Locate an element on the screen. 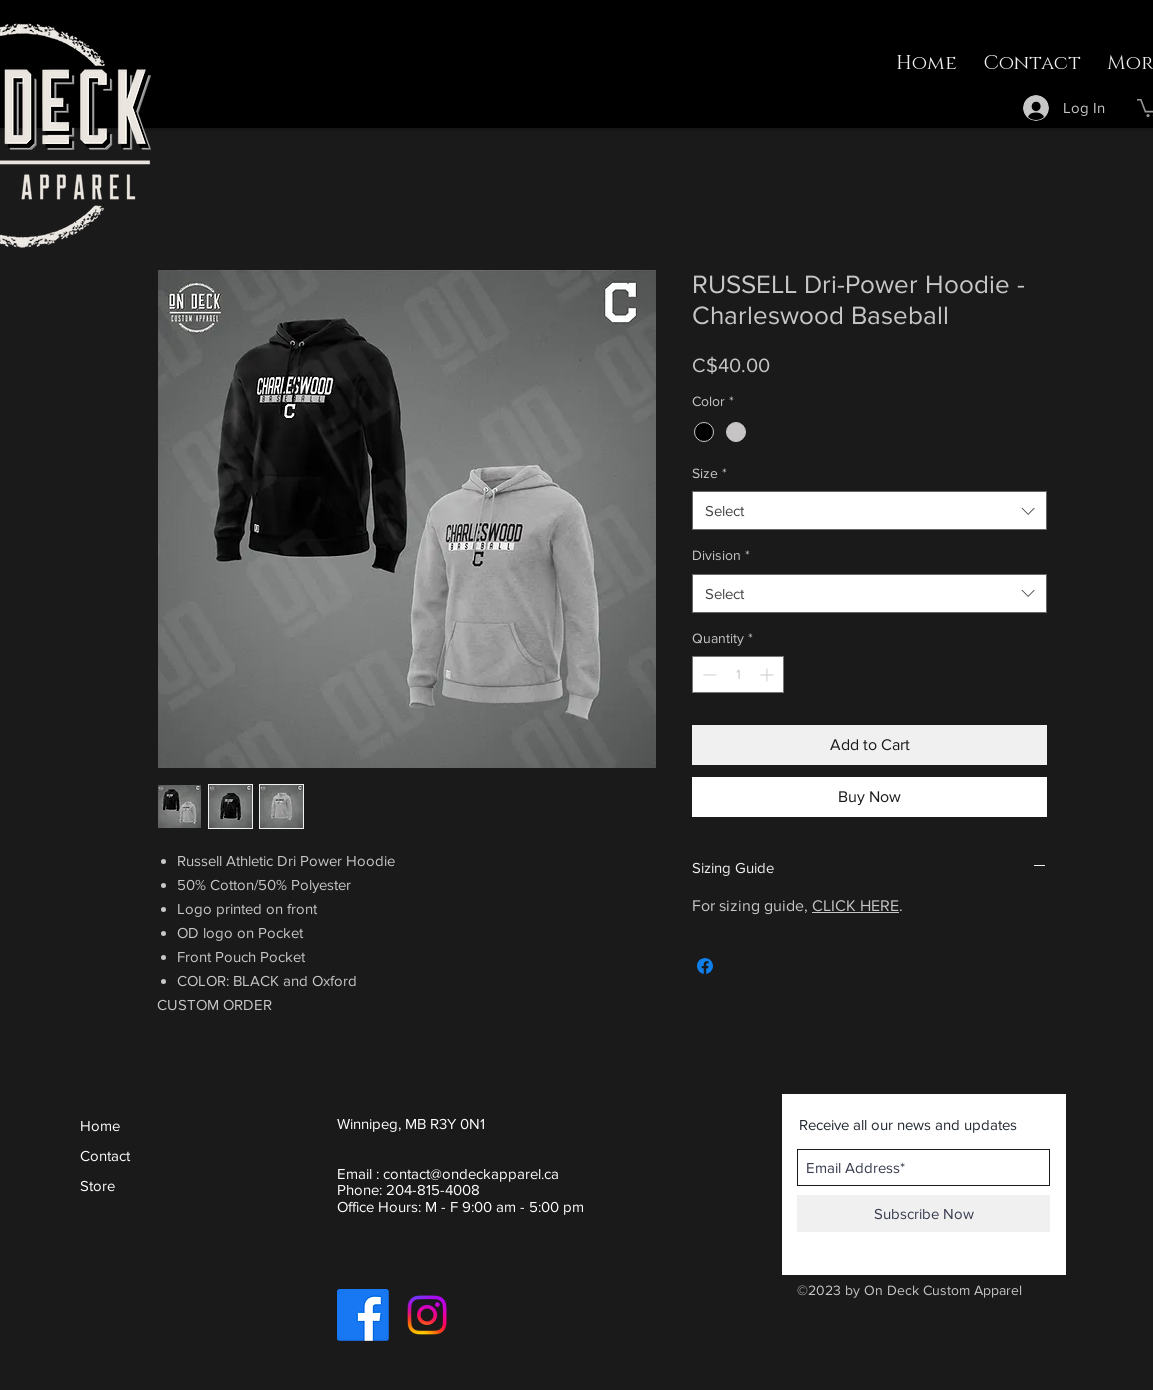 This screenshot has width=1153, height=1390. [spinbutton] is located at coordinates (738, 674).